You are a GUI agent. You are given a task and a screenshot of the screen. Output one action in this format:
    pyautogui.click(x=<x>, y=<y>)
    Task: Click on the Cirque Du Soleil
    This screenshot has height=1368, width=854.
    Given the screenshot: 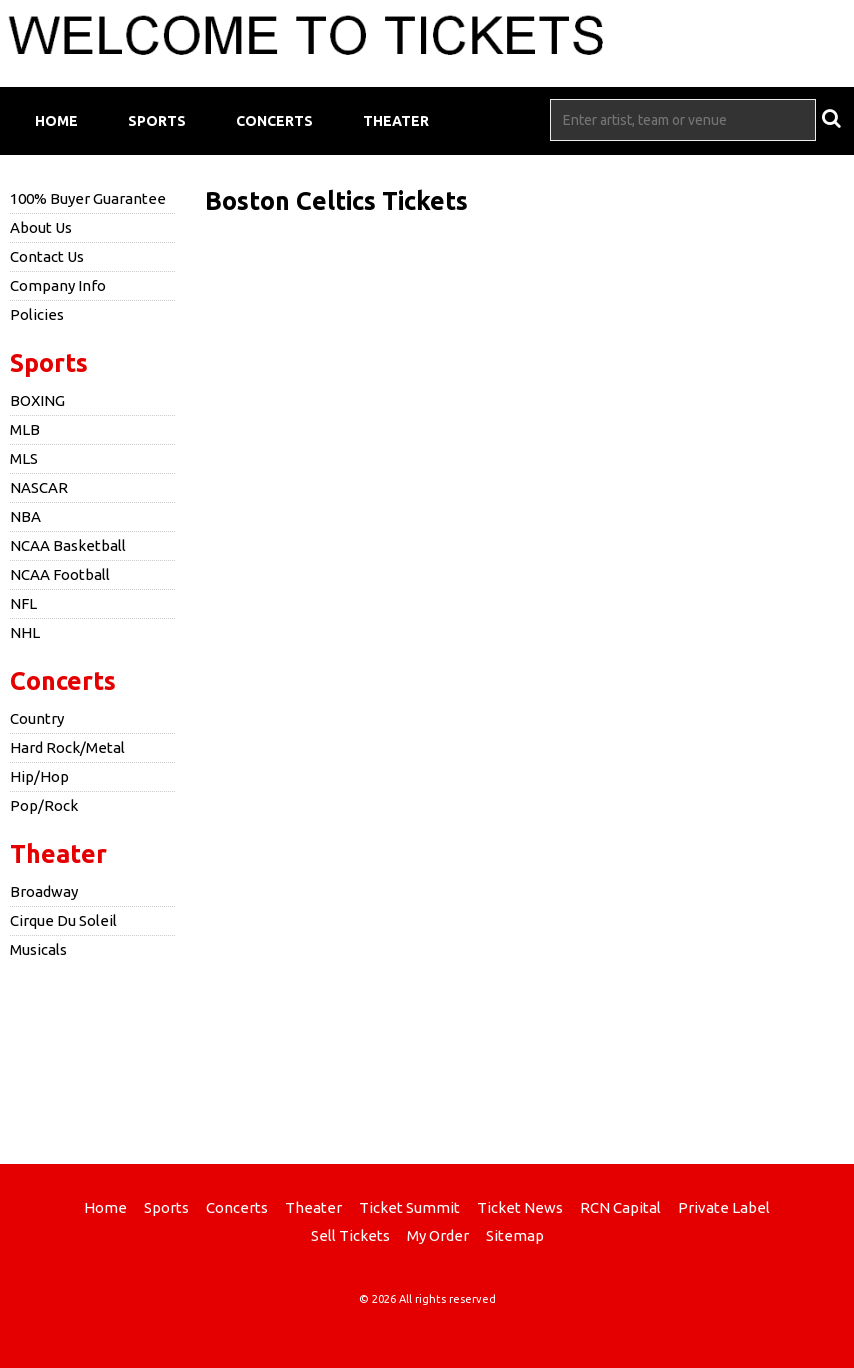 What is the action you would take?
    pyautogui.click(x=63, y=920)
    